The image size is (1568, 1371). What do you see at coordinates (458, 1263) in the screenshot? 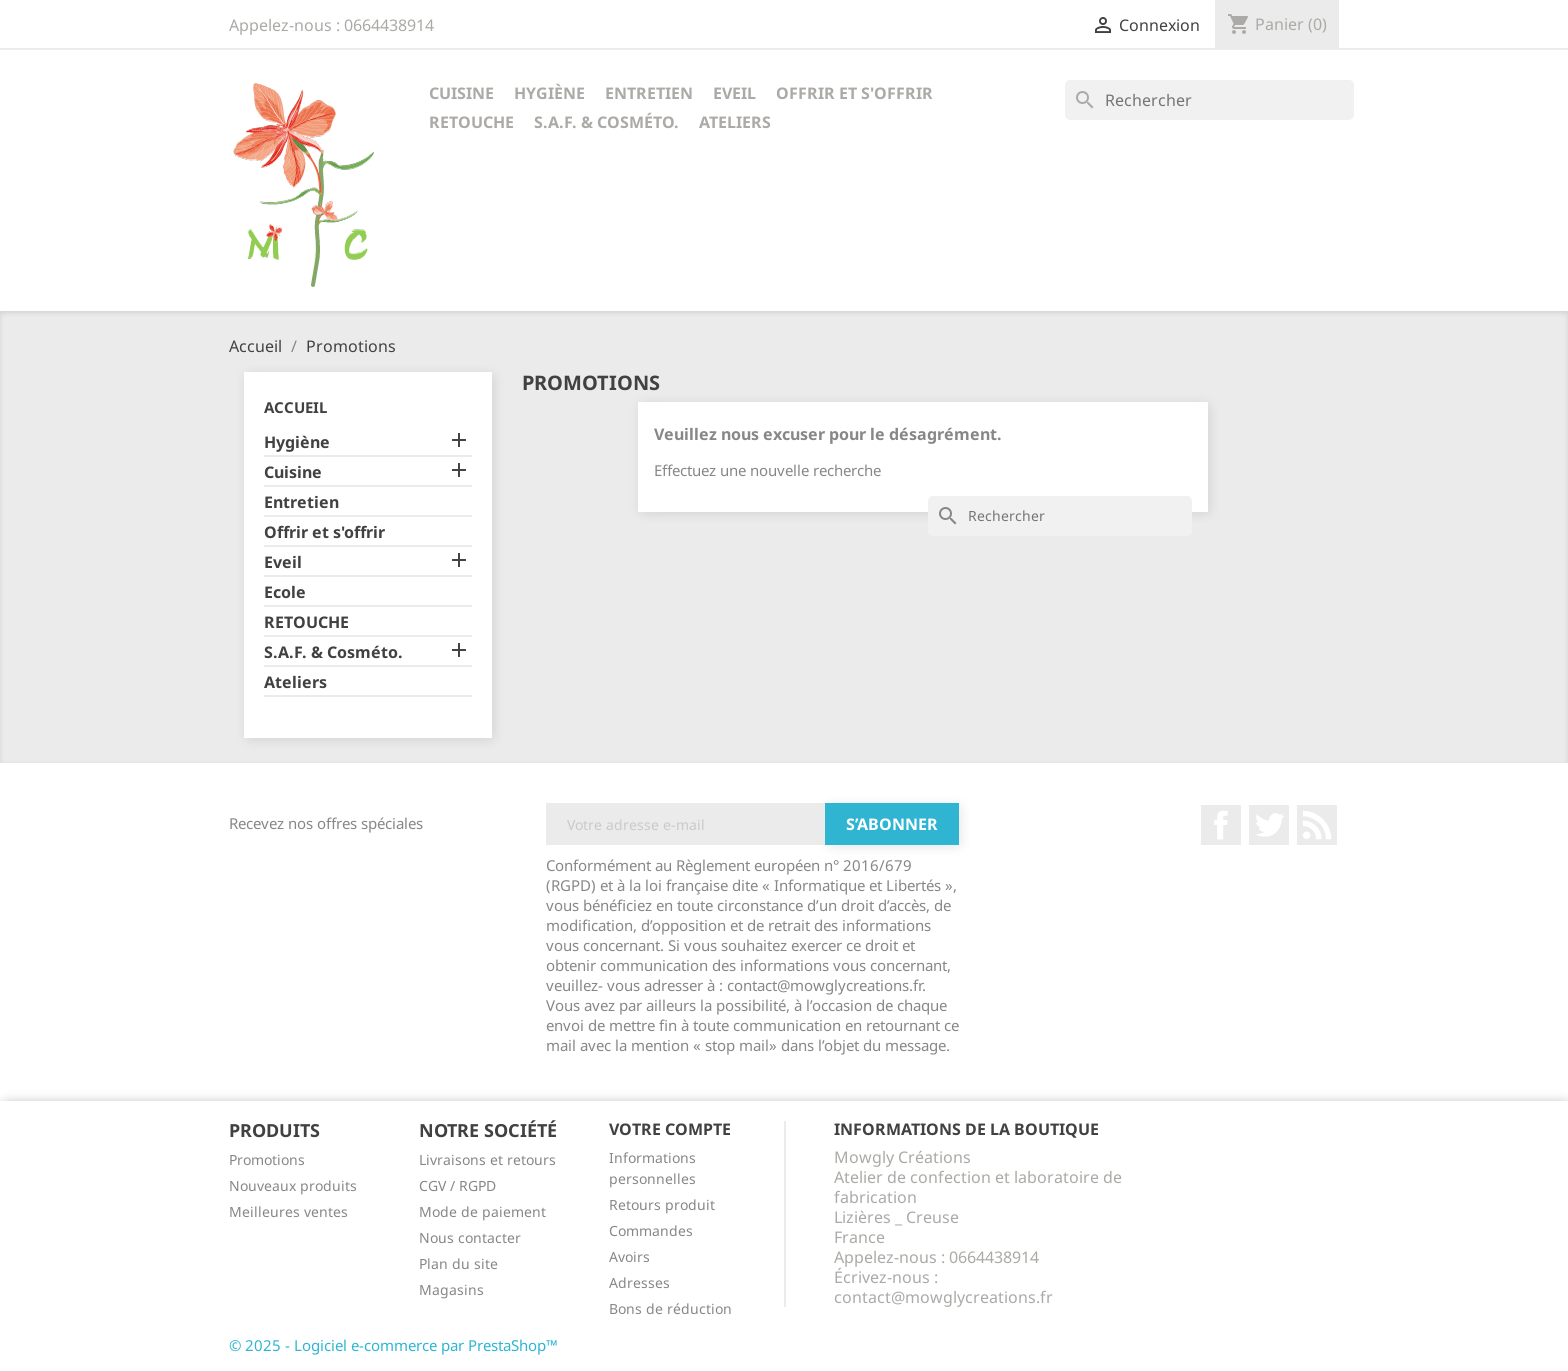
I see `Plan du site` at bounding box center [458, 1263].